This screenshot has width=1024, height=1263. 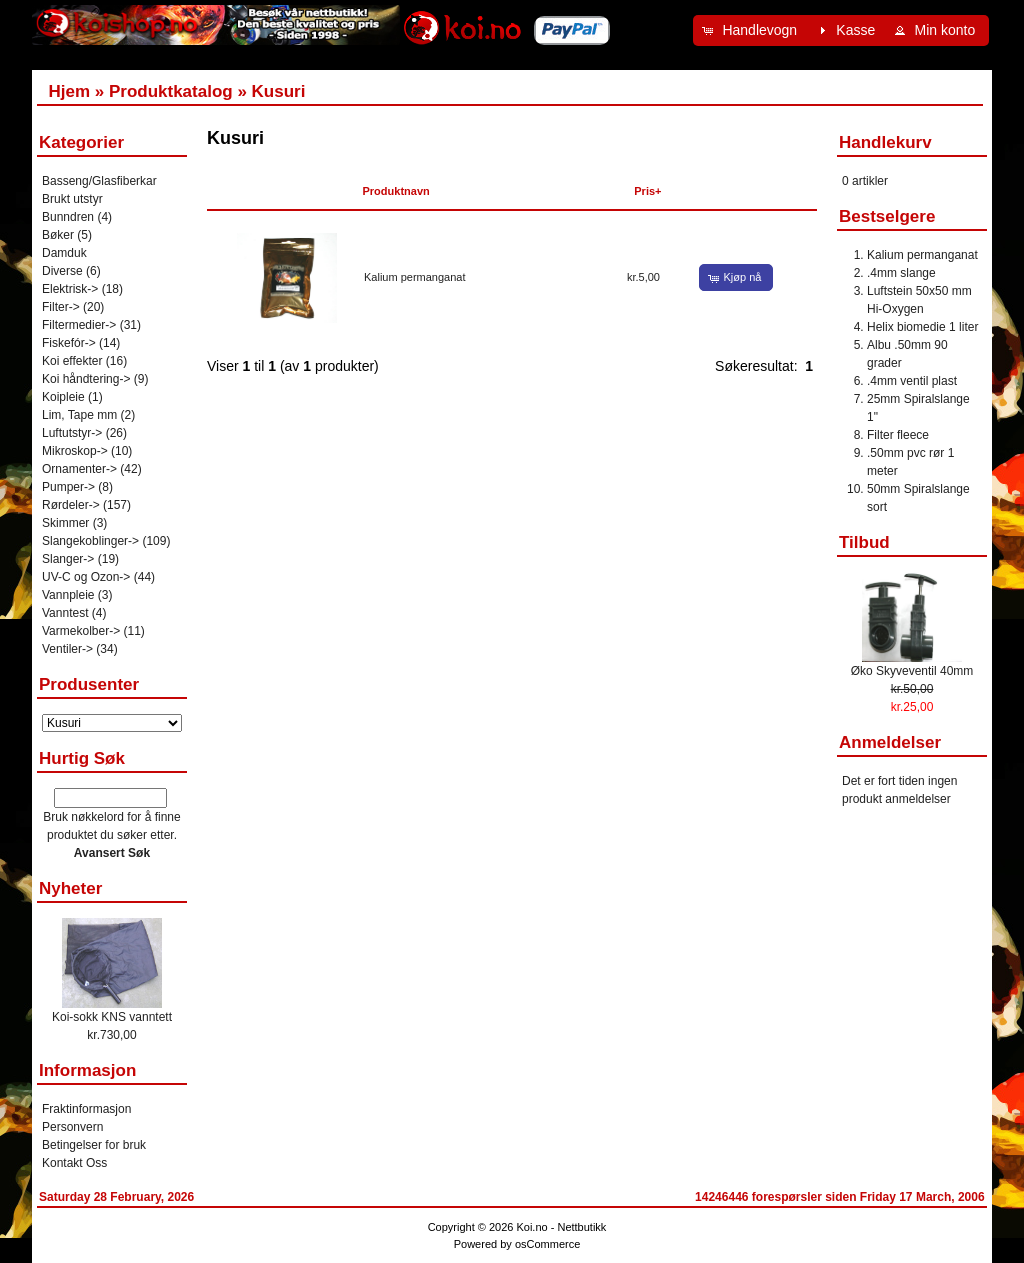 I want to click on Filter fleece, so click(x=898, y=435).